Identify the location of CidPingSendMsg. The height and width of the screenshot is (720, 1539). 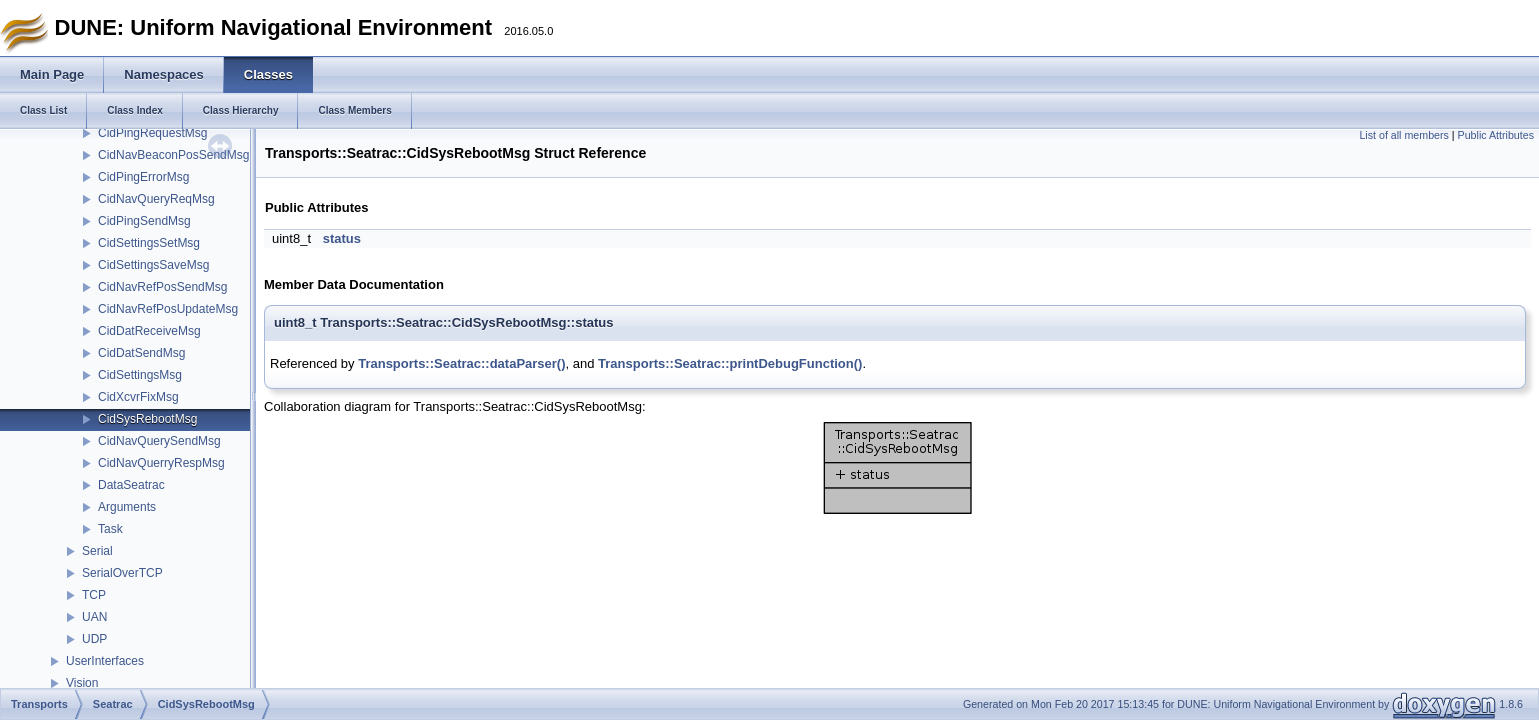
(144, 221).